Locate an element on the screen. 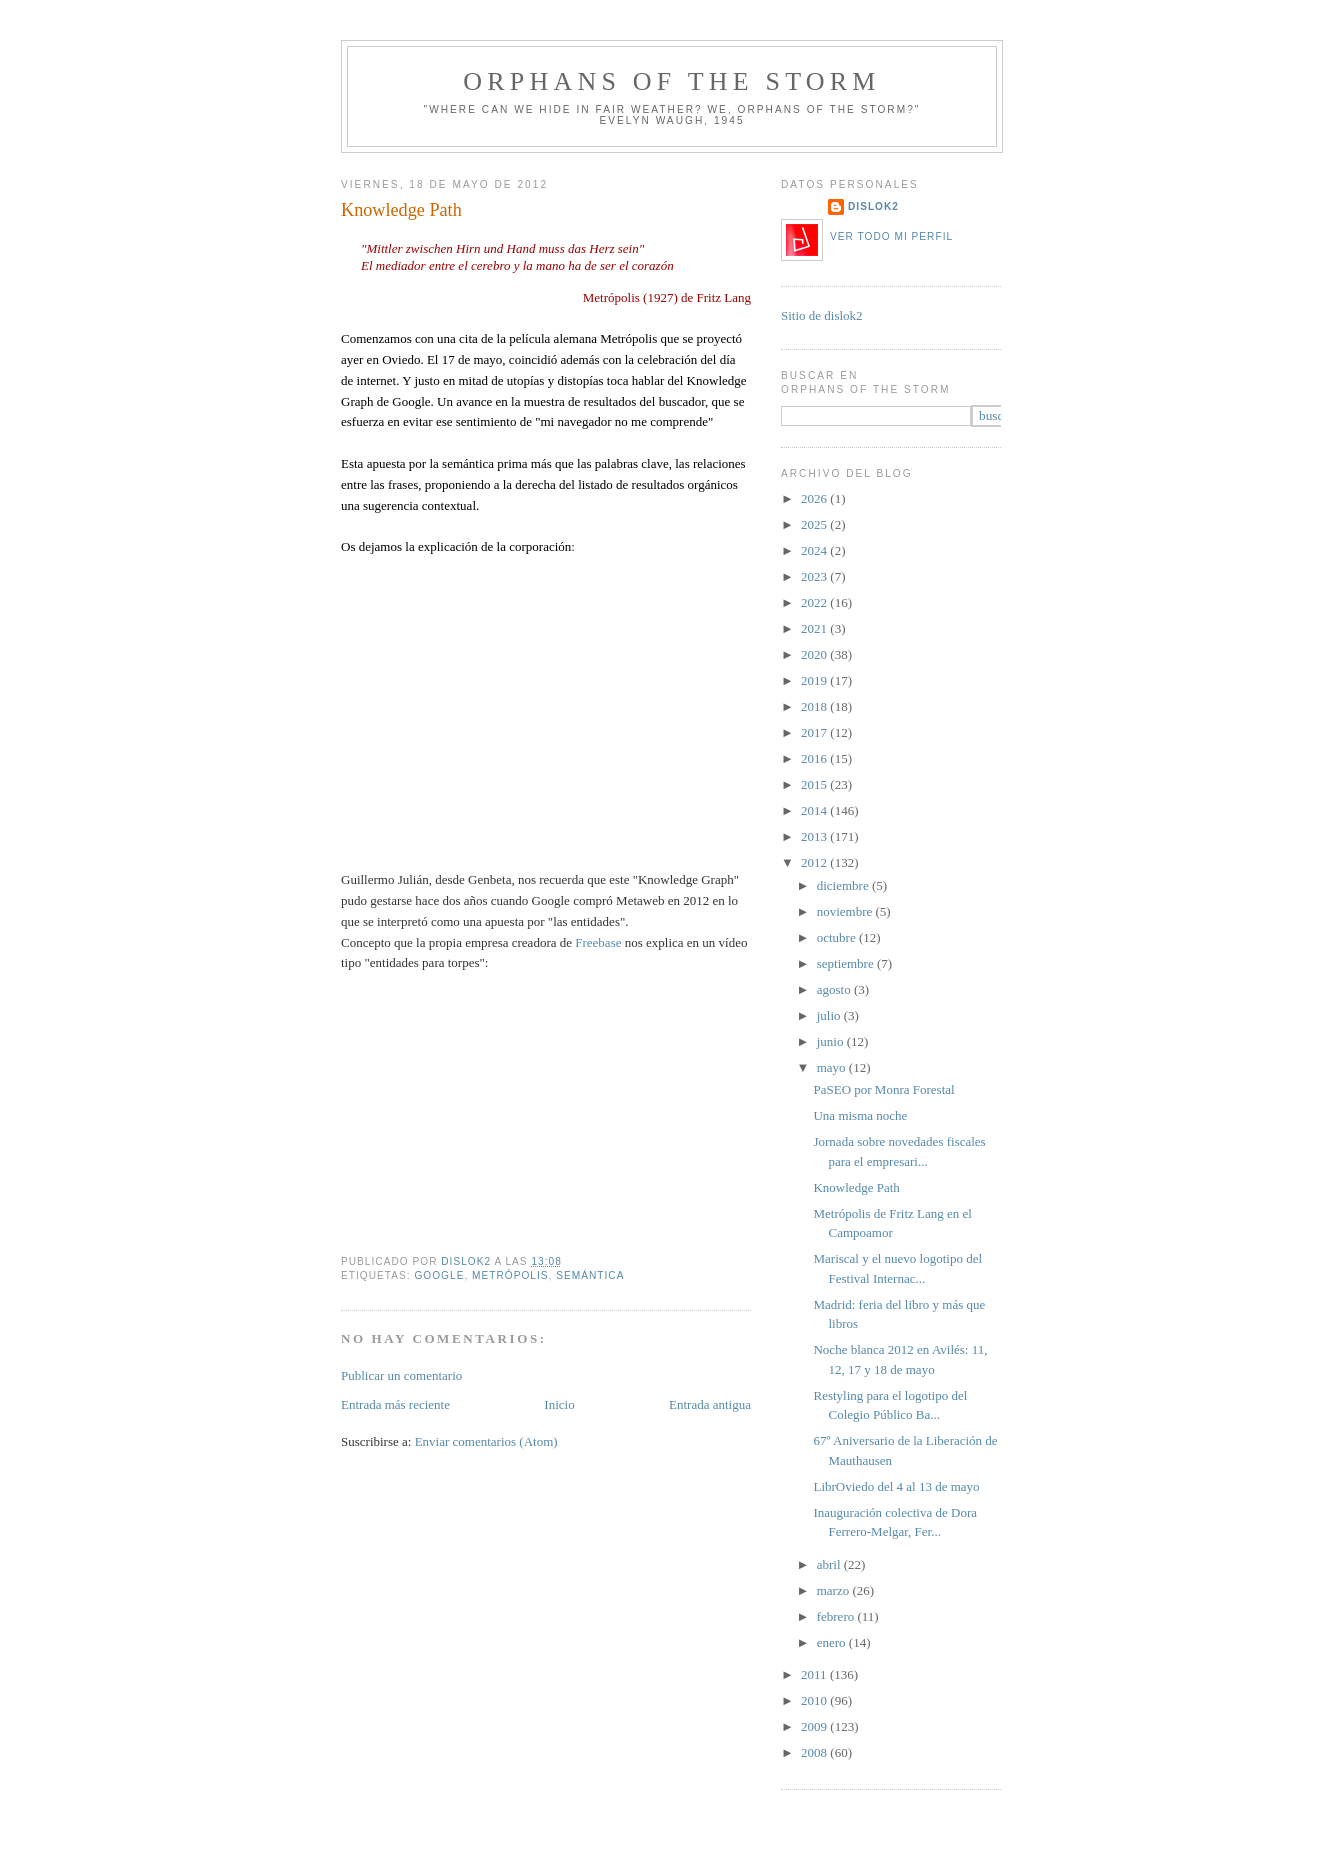 Image resolution: width=1342 pixels, height=1850 pixels. abril is located at coordinates (830, 1564).